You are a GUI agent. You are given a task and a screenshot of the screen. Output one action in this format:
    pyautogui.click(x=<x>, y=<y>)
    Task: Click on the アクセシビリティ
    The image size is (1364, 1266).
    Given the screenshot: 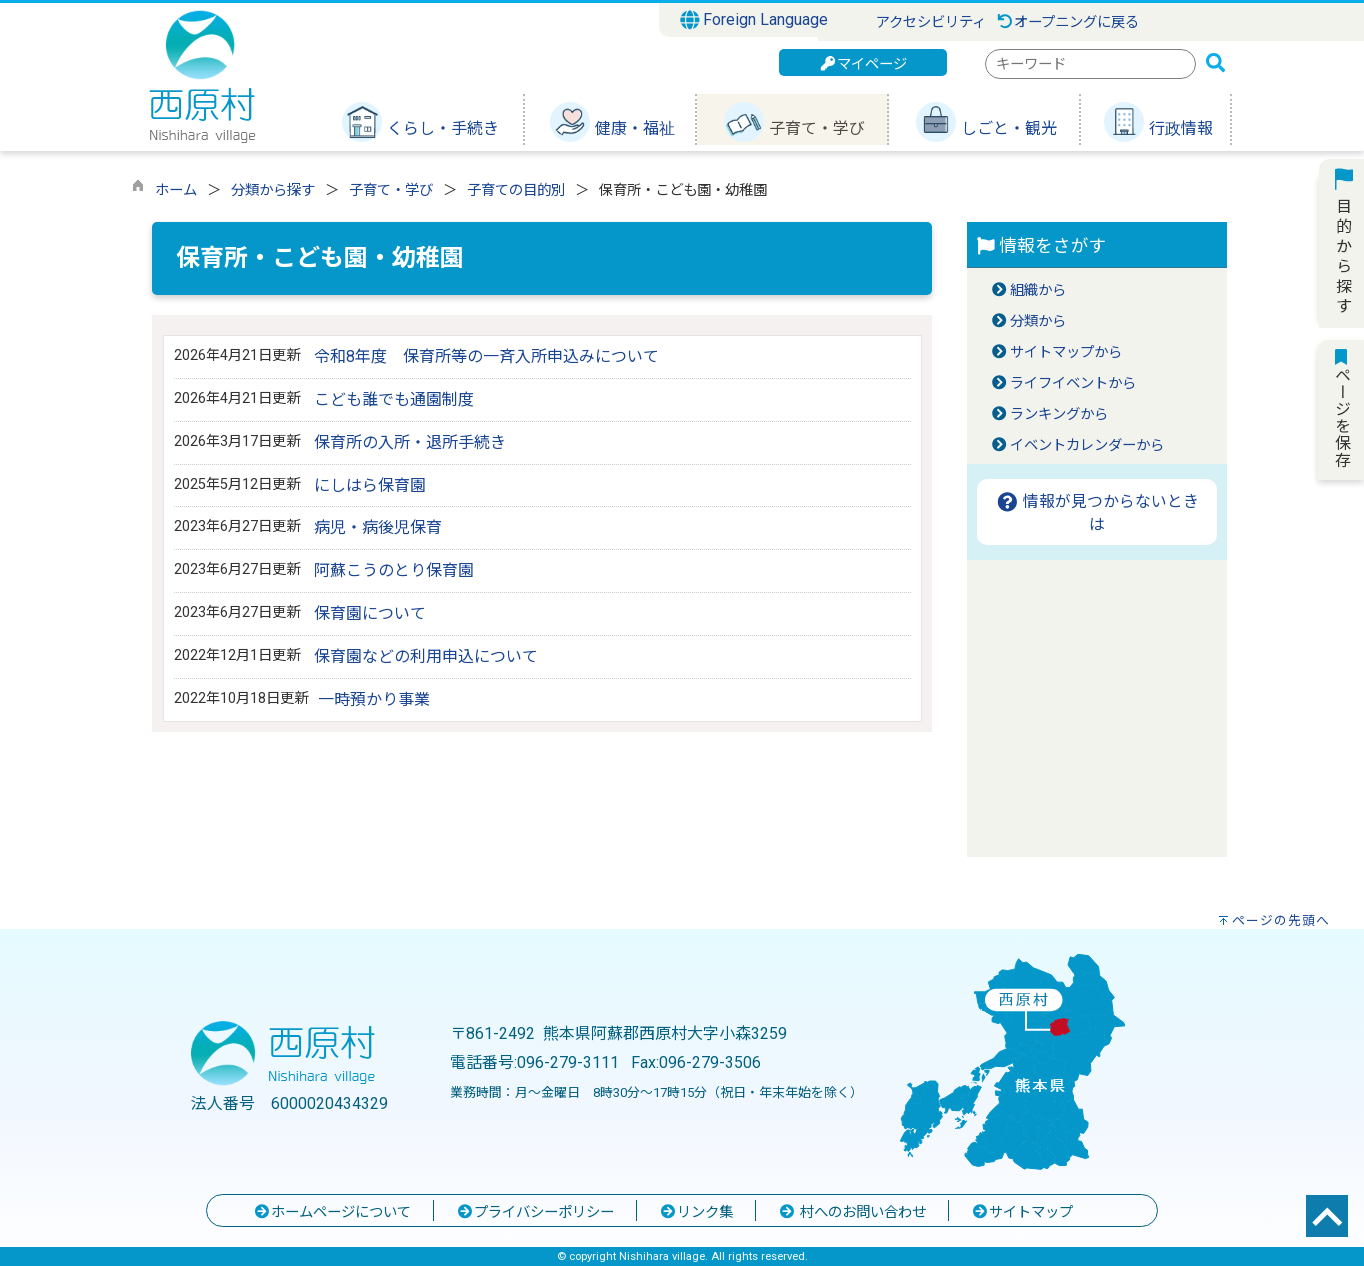 What is the action you would take?
    pyautogui.click(x=931, y=22)
    